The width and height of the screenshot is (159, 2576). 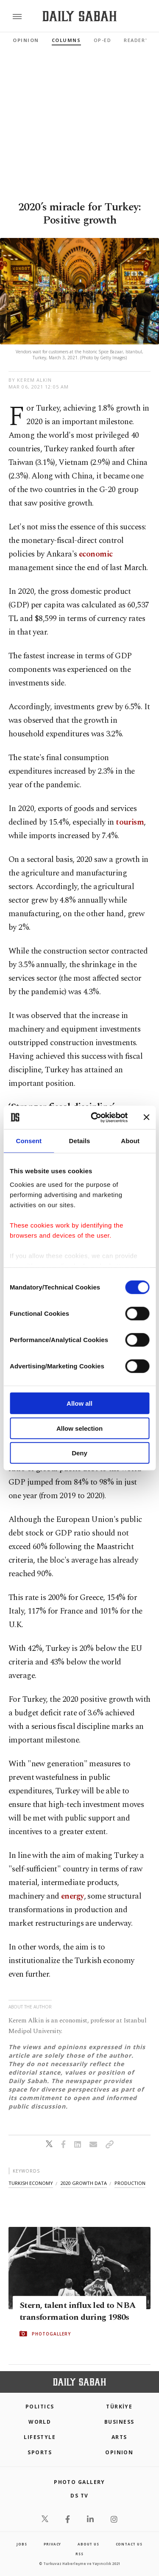 I want to click on Business, so click(x=119, y=2421).